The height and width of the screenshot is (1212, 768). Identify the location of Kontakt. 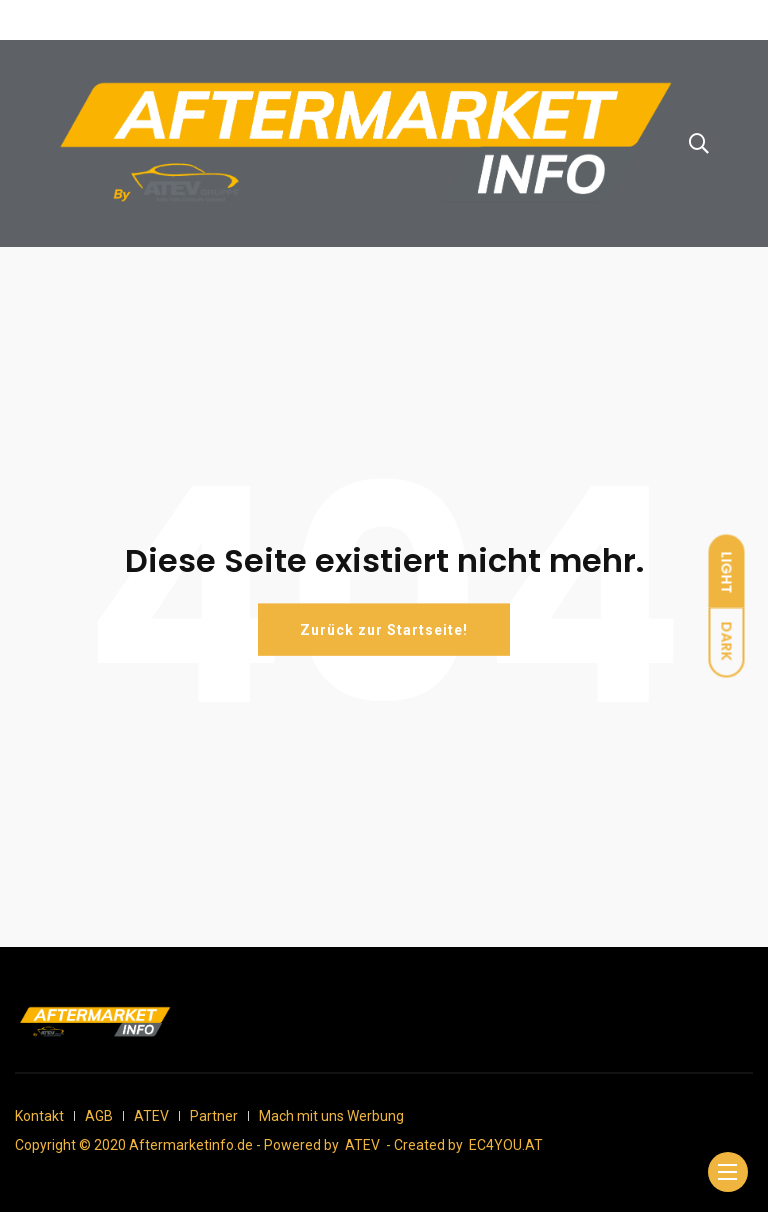
(39, 1116).